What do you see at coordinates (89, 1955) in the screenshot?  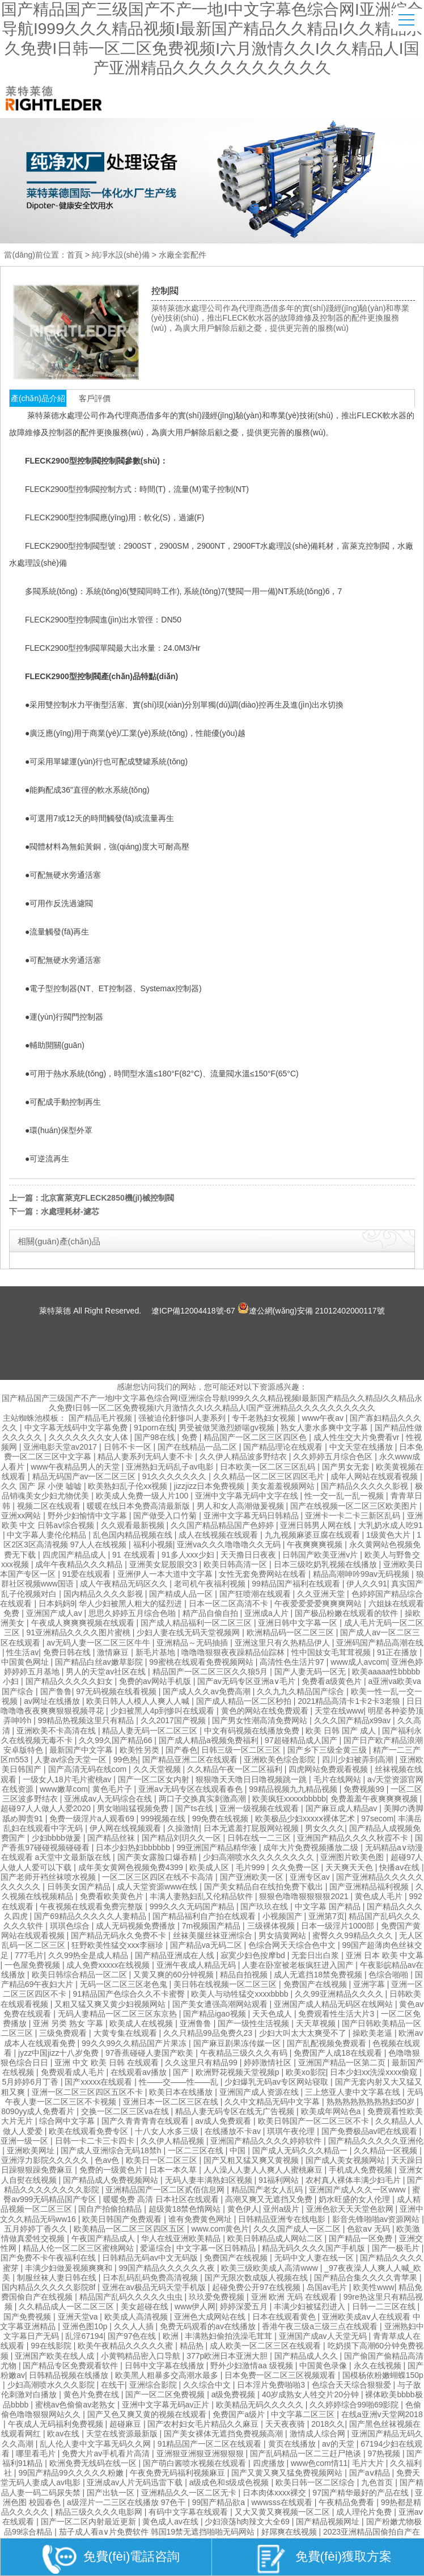 I see `久久99热全是成人精品` at bounding box center [89, 1955].